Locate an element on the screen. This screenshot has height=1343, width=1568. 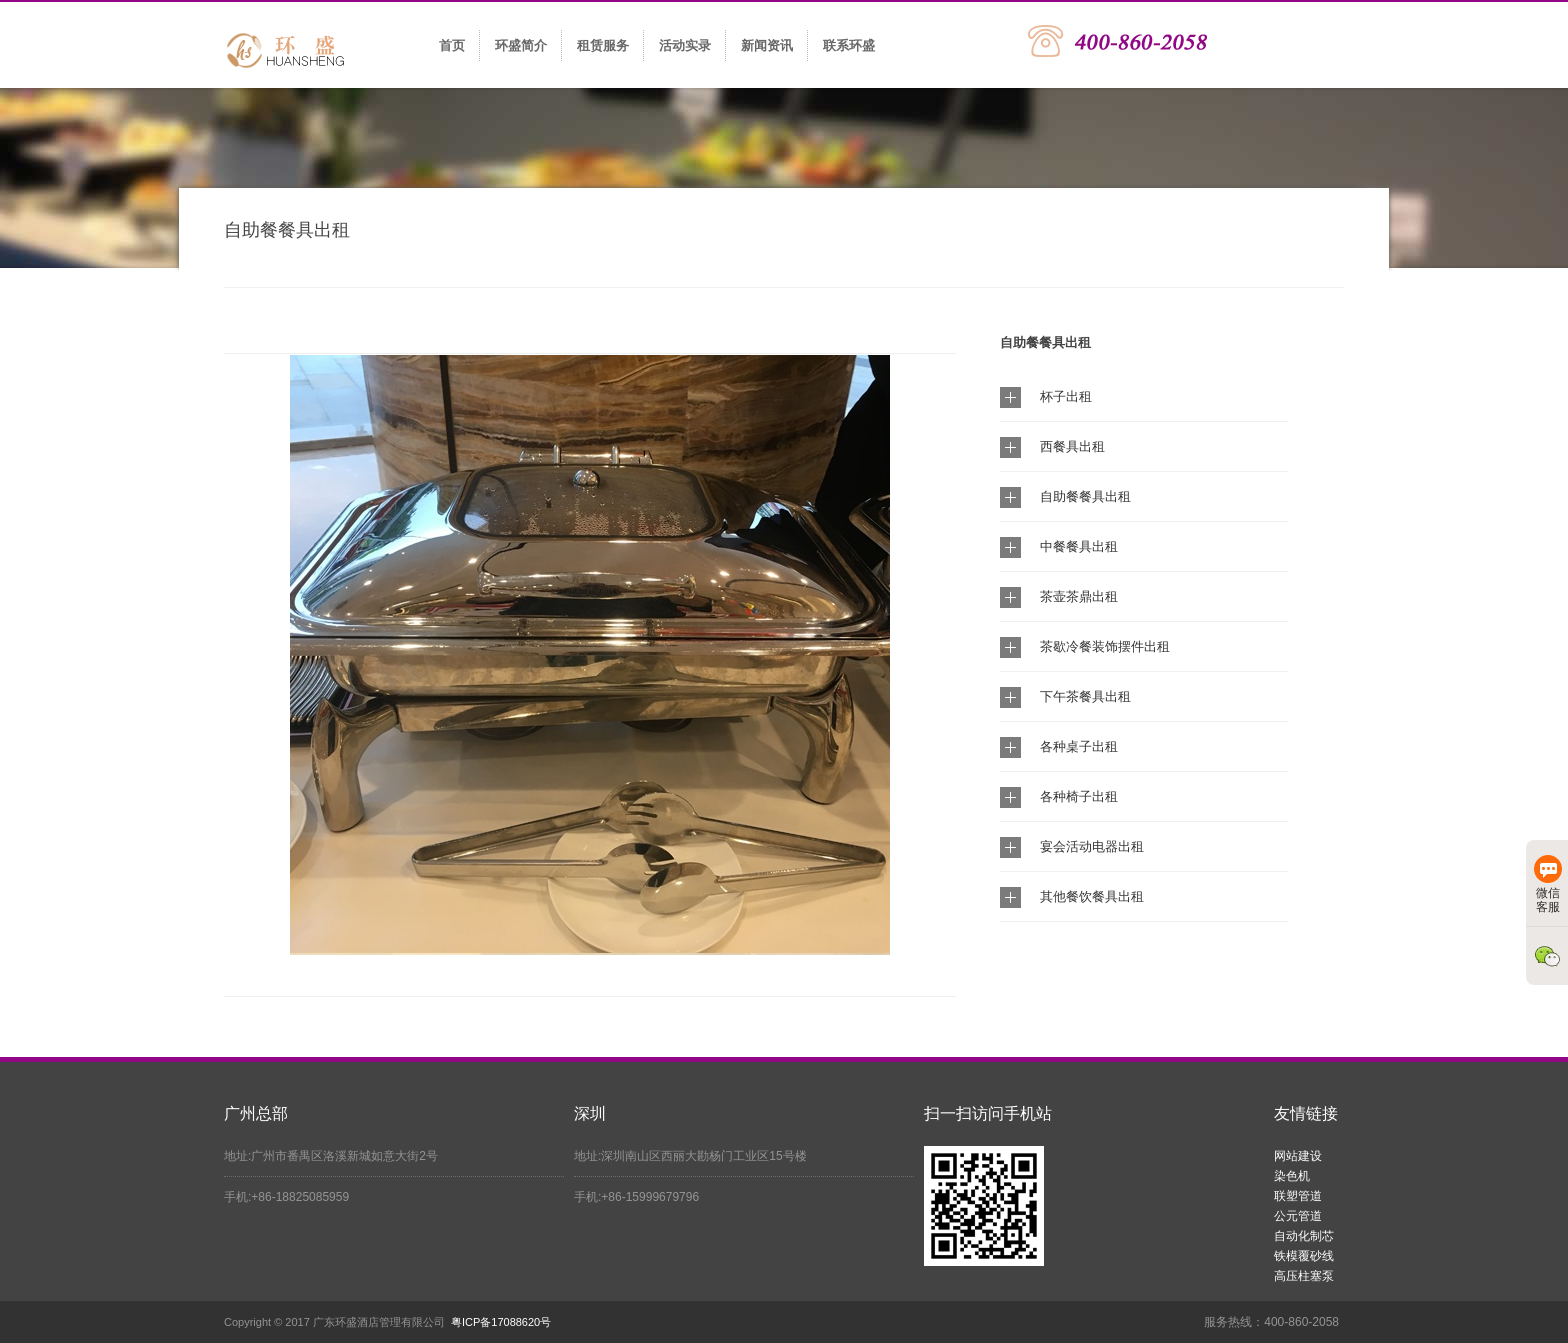
网站建设 is located at coordinates (1298, 1156).